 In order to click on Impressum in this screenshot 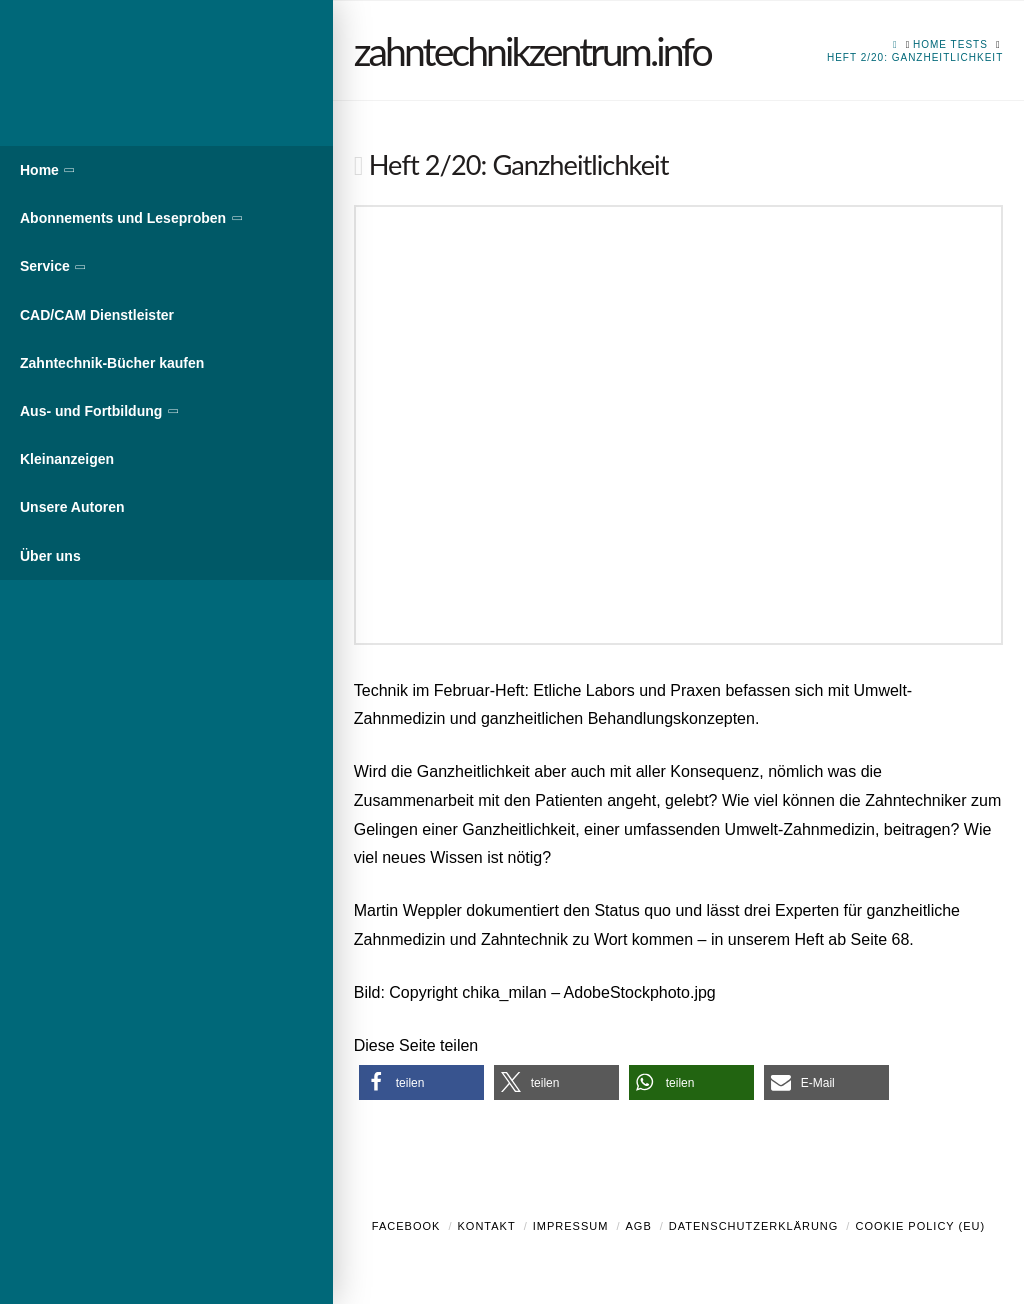, I will do `click(571, 1226)`.